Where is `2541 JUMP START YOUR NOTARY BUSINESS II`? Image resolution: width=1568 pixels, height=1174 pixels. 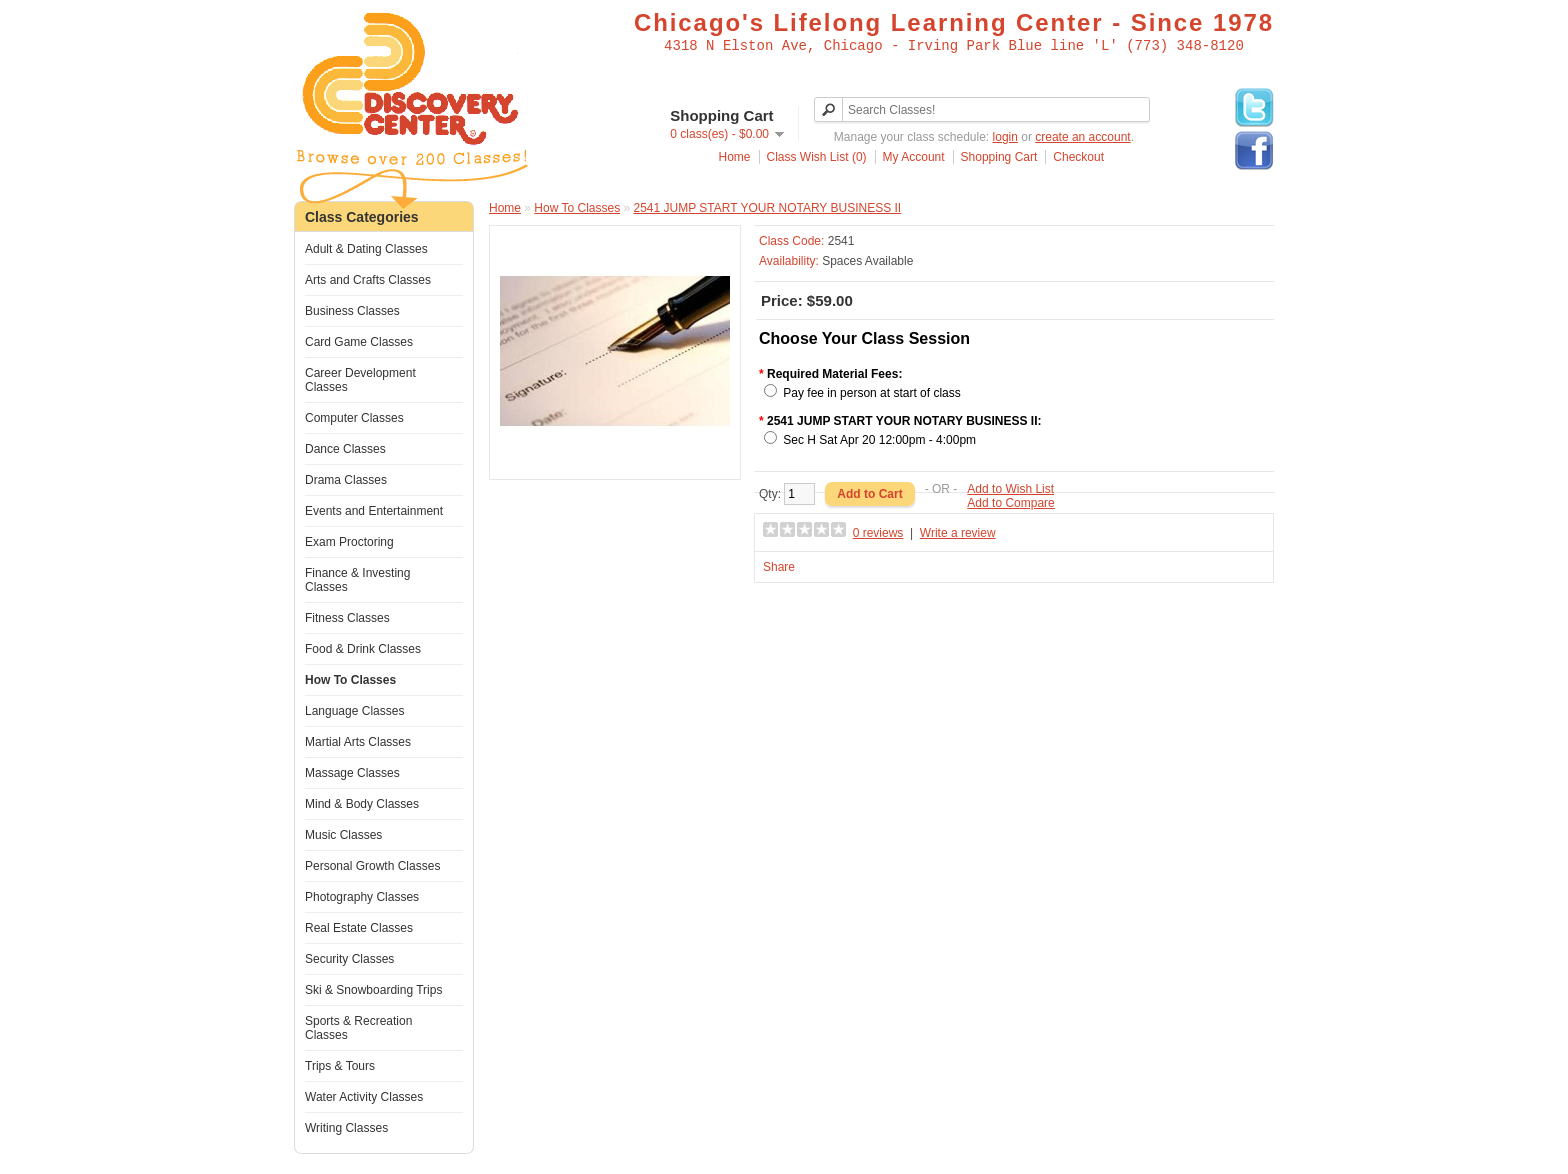
2541 JUMP START YOUR NOTARY BUSINESS II is located at coordinates (768, 208).